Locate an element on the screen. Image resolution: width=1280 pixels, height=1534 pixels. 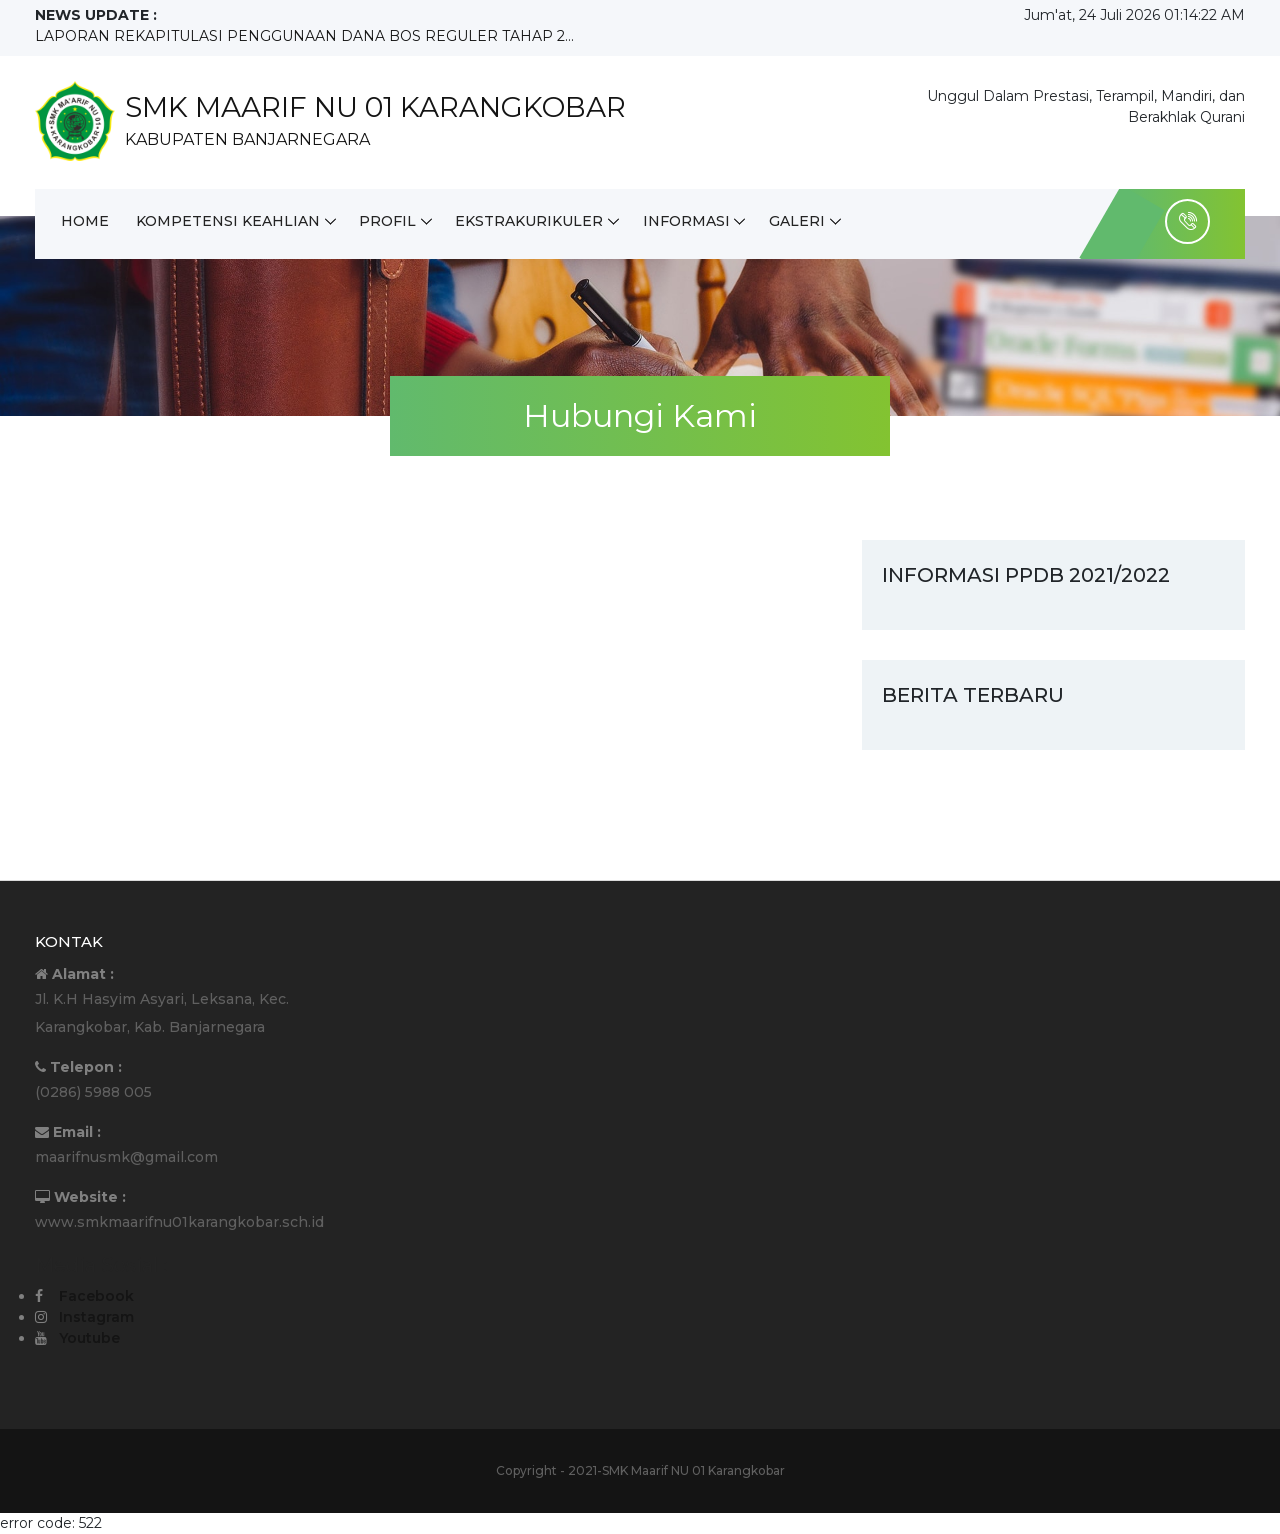
Kompetensi Keahlian is located at coordinates (229, 221).